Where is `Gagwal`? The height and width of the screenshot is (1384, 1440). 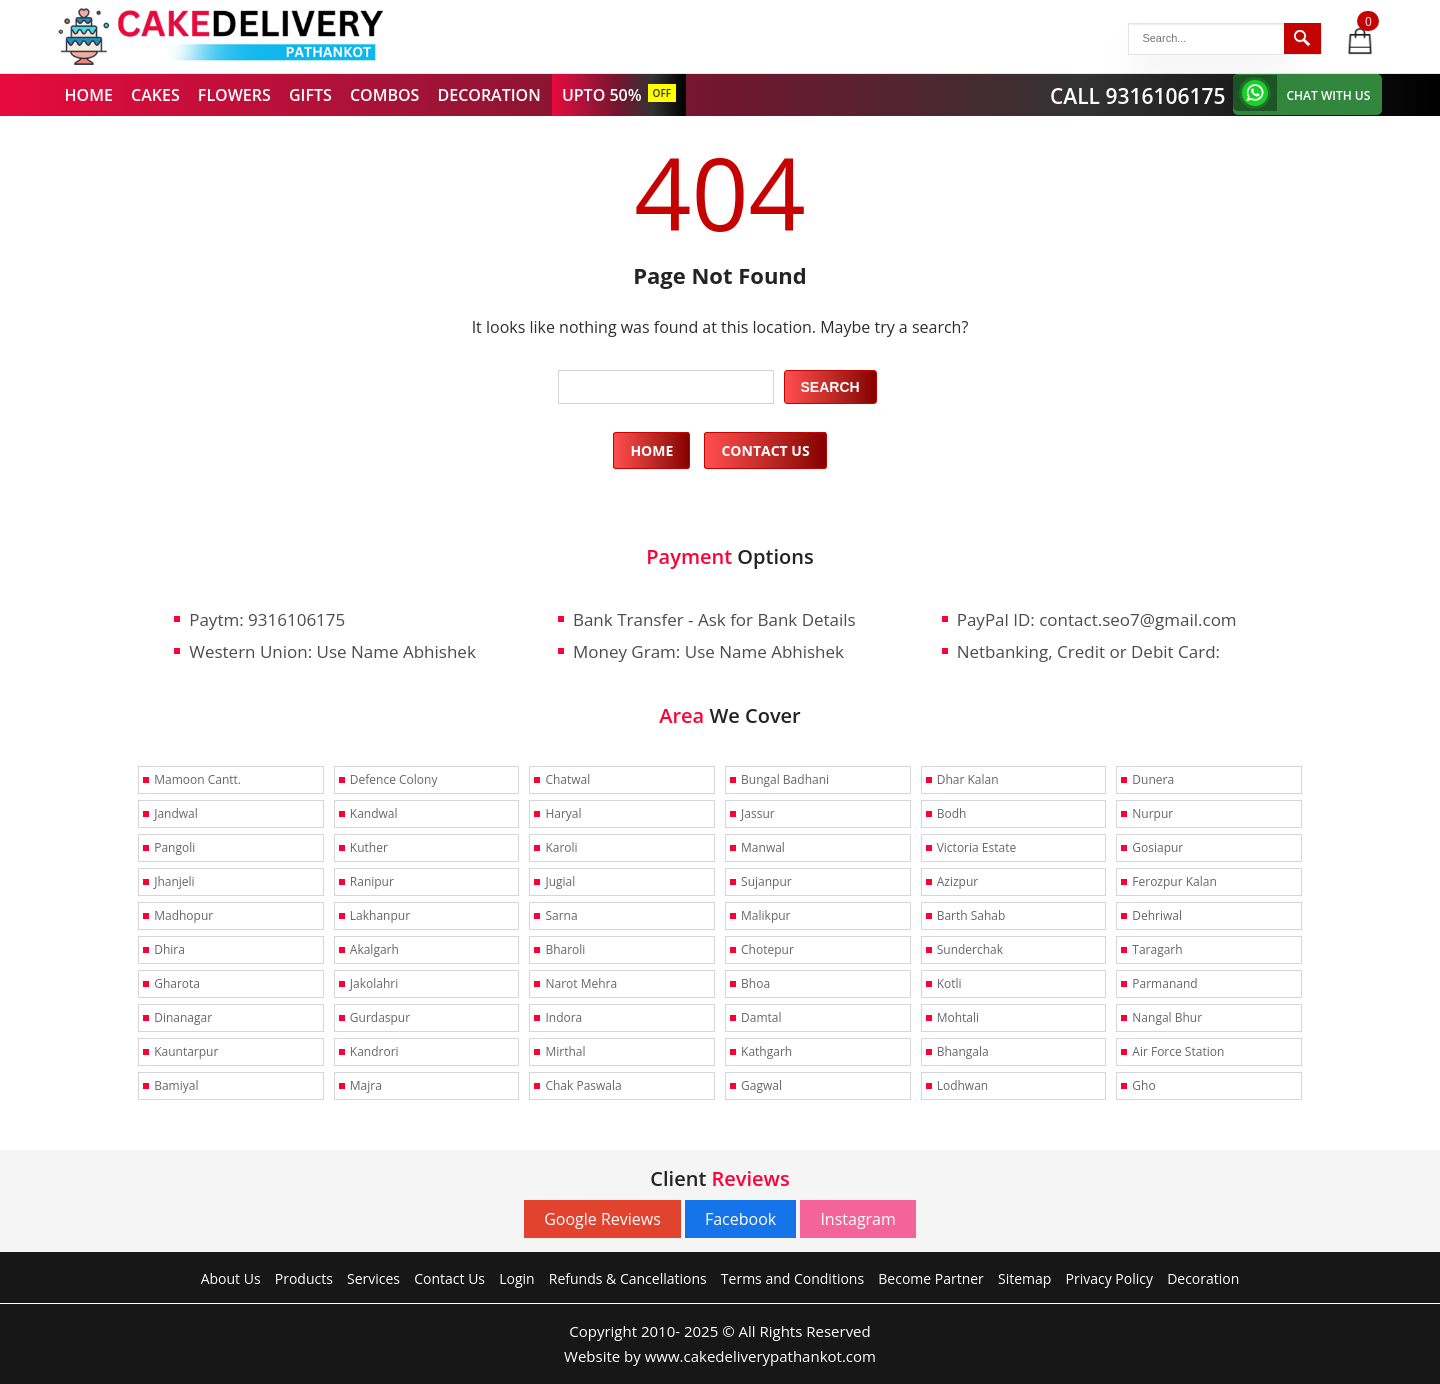 Gagwal is located at coordinates (761, 1085).